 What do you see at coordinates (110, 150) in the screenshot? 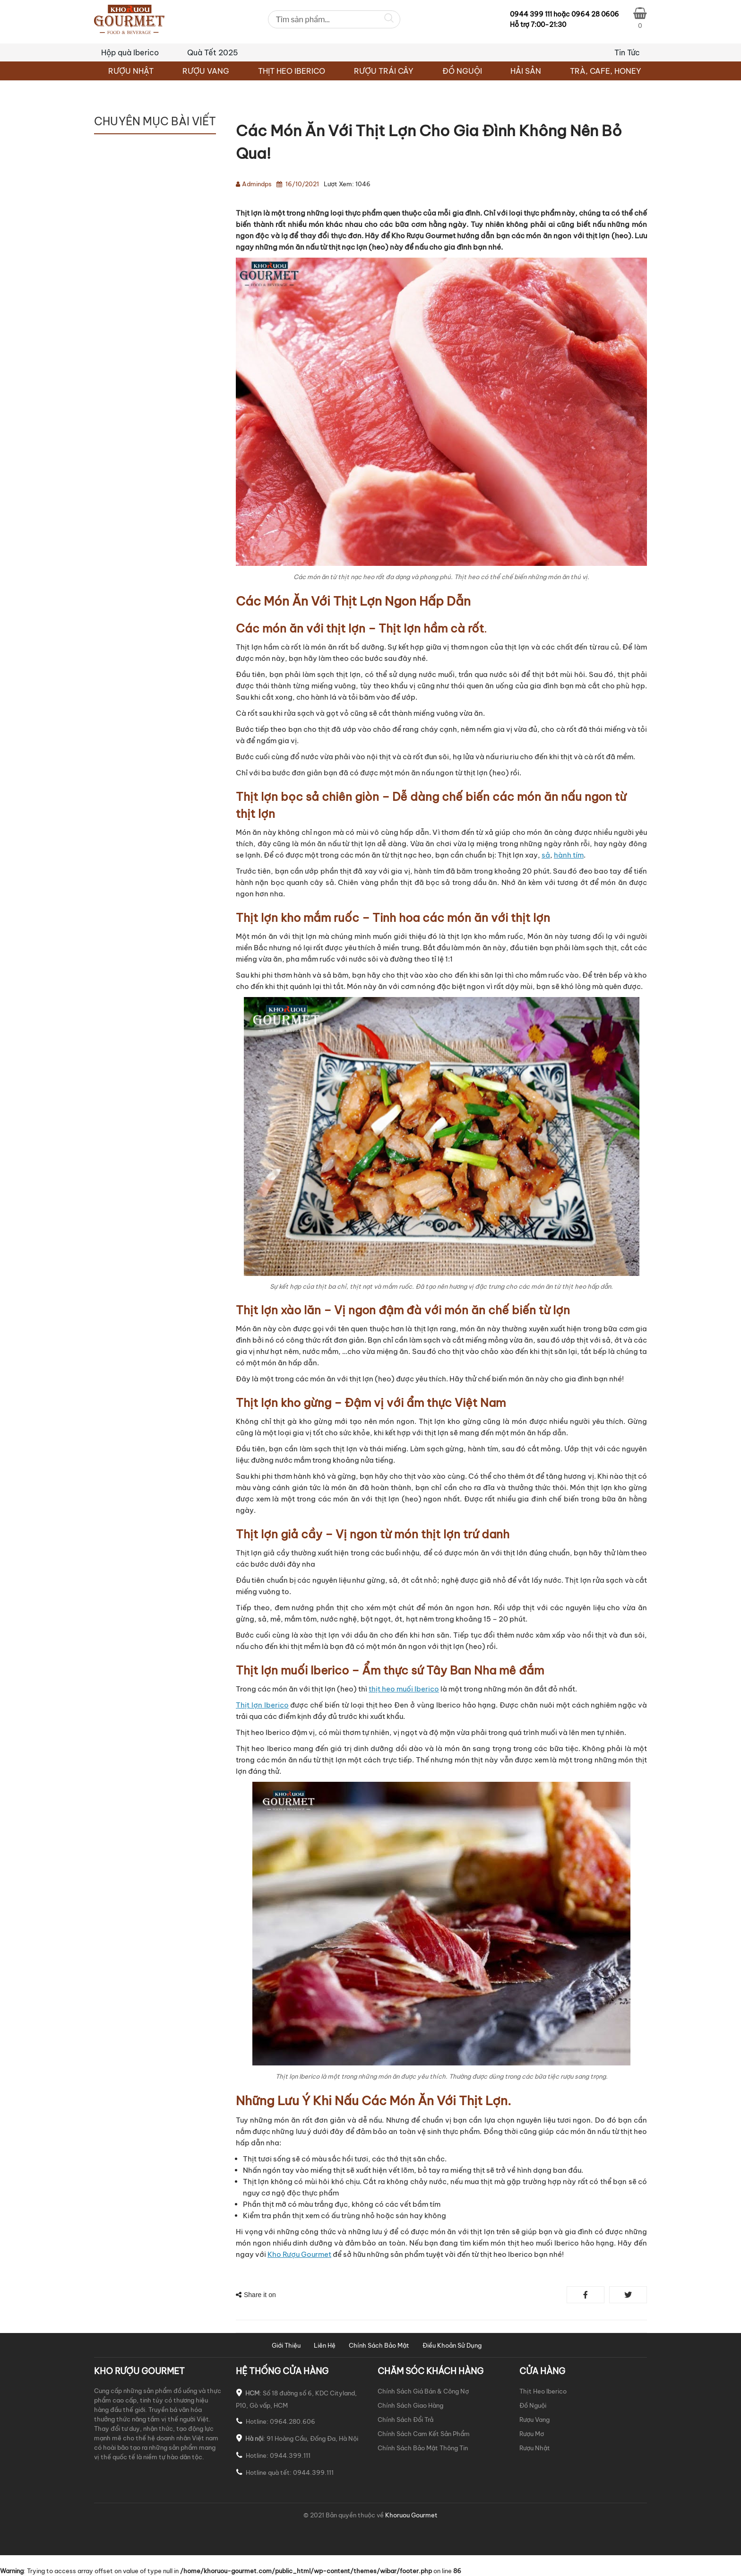
I see `BÀN TIỆC` at bounding box center [110, 150].